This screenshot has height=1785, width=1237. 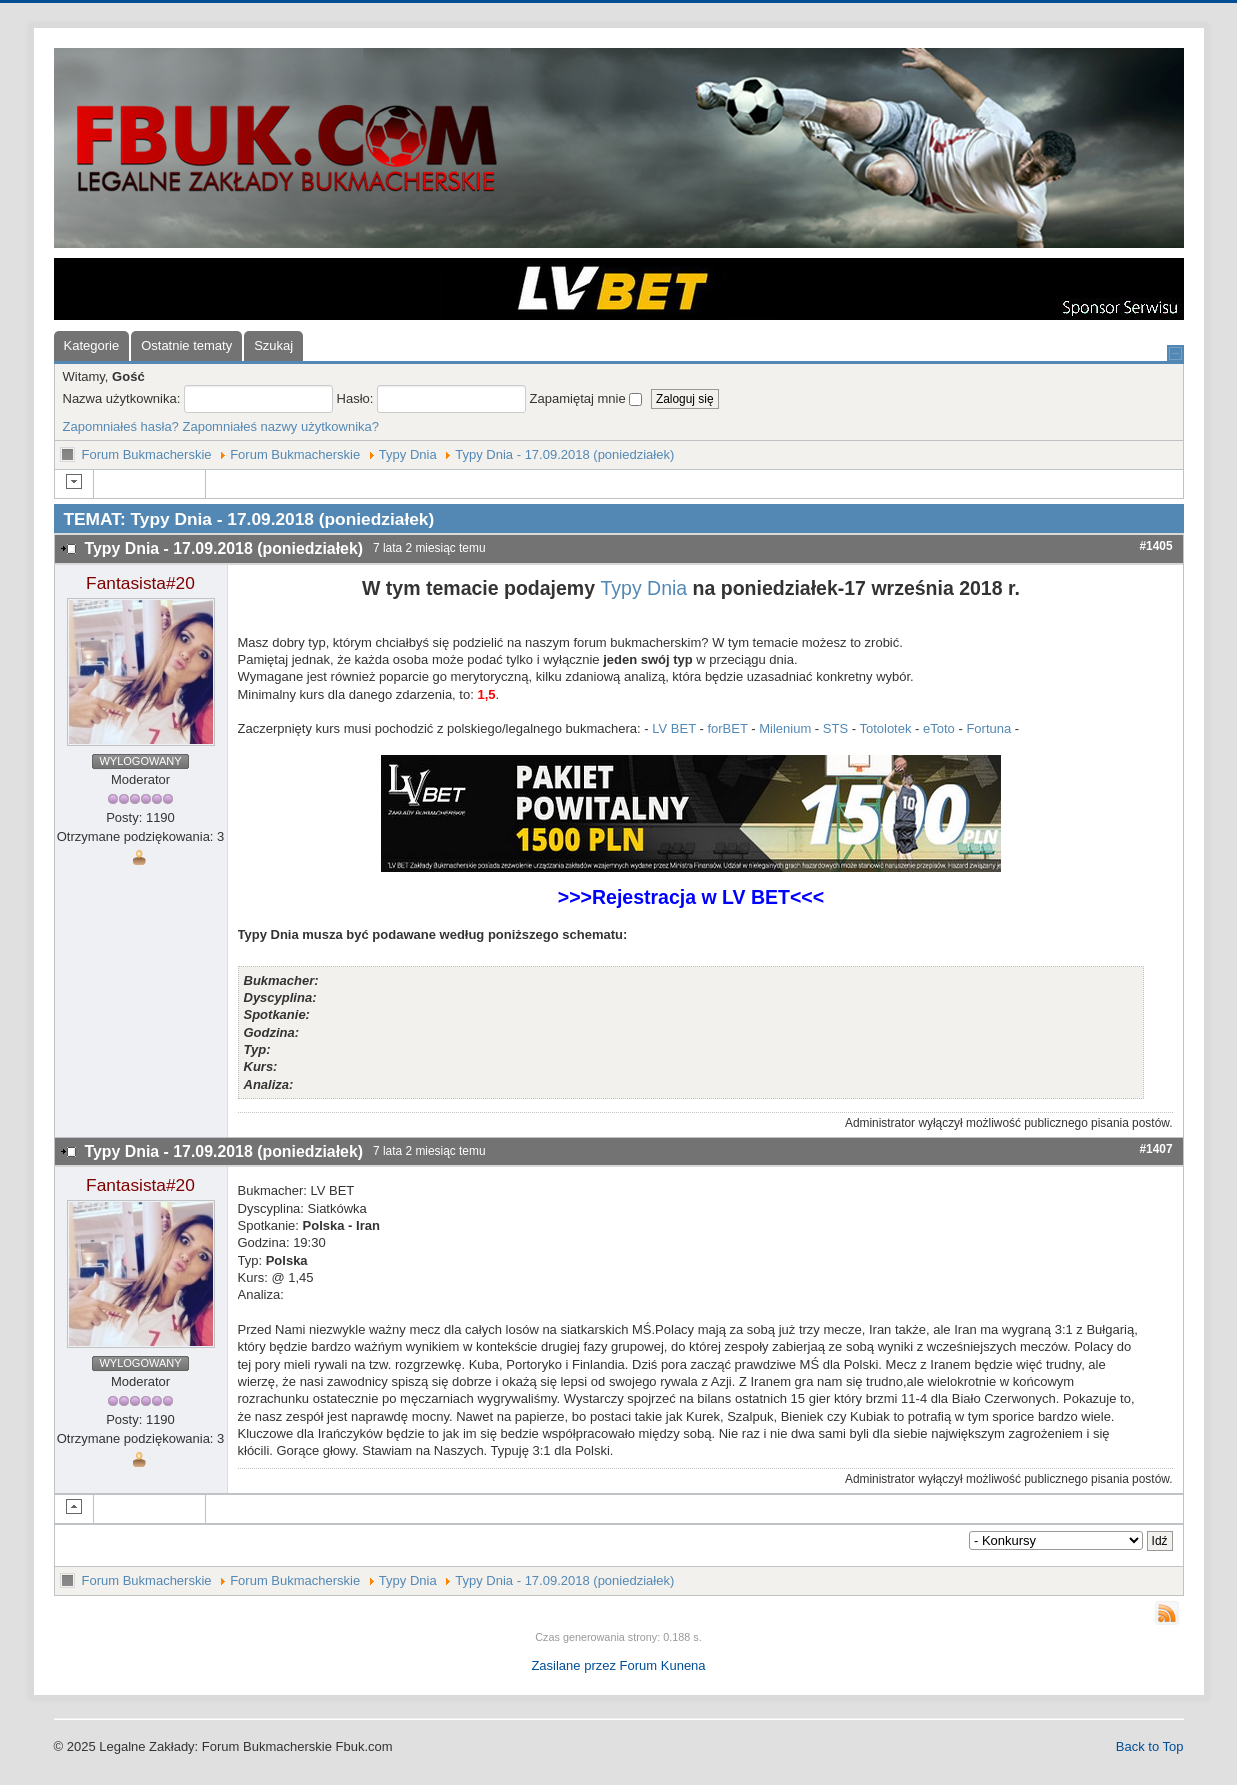 What do you see at coordinates (1155, 546) in the screenshot?
I see `#1405` at bounding box center [1155, 546].